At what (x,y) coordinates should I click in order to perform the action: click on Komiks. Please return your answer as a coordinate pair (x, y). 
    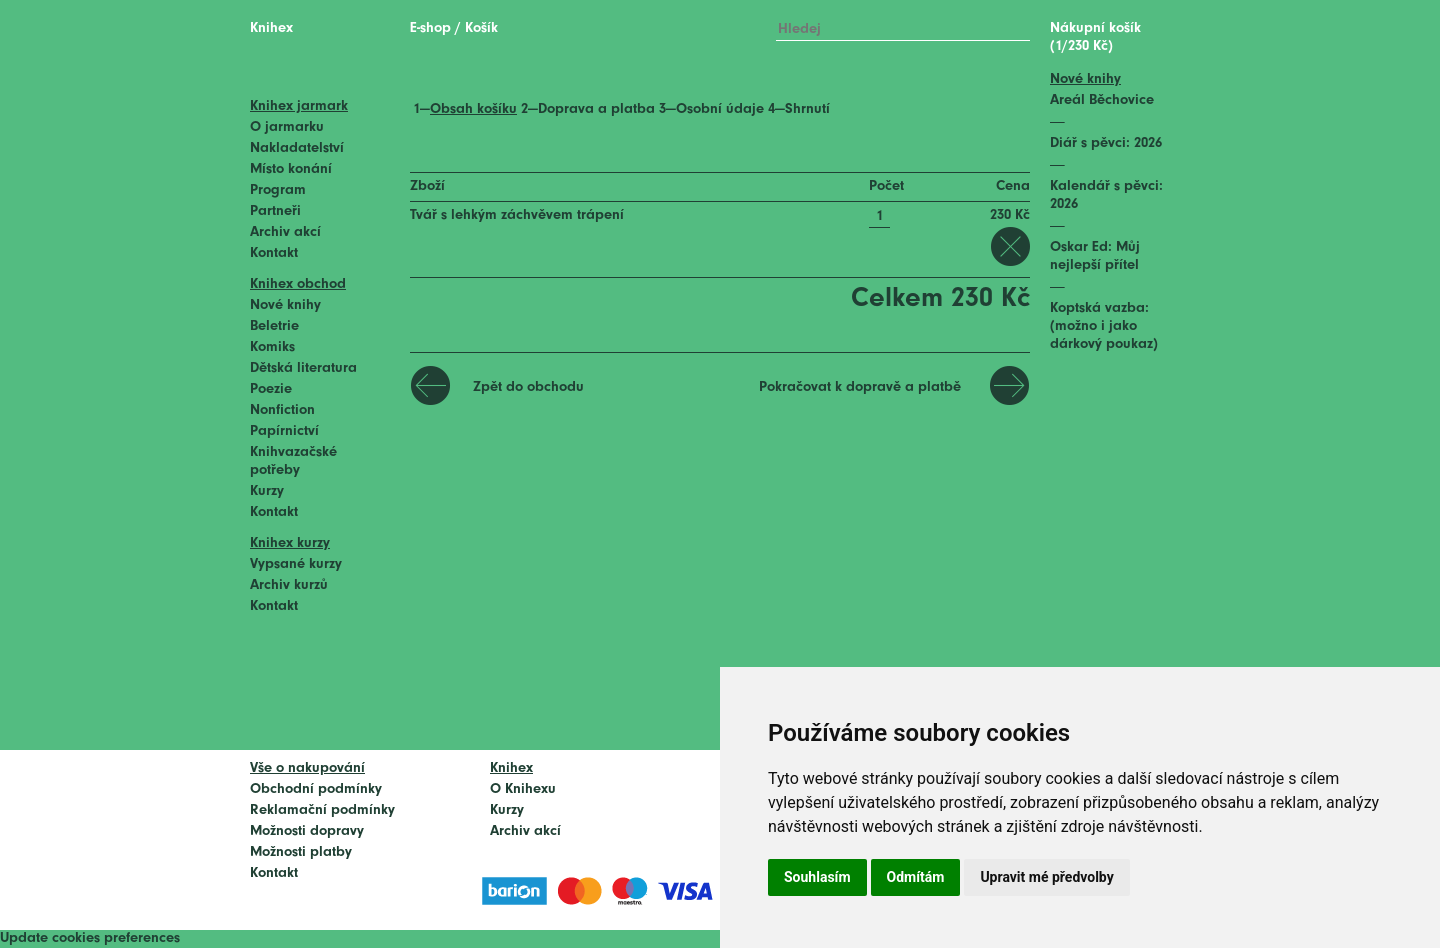
    Looking at the image, I should click on (272, 347).